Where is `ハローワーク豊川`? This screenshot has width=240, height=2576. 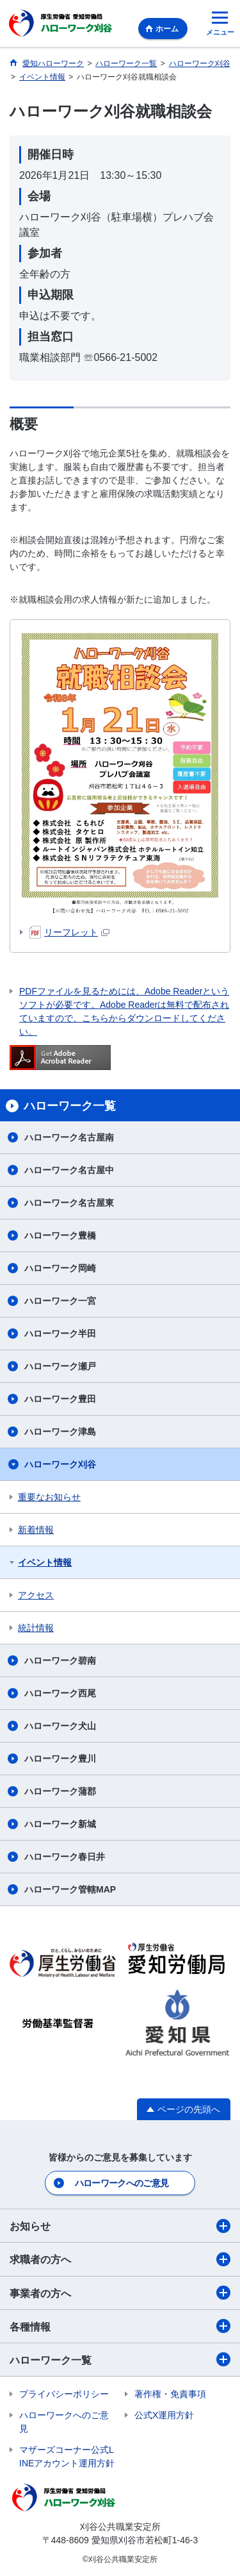 ハローワーク豊川 is located at coordinates (60, 1758).